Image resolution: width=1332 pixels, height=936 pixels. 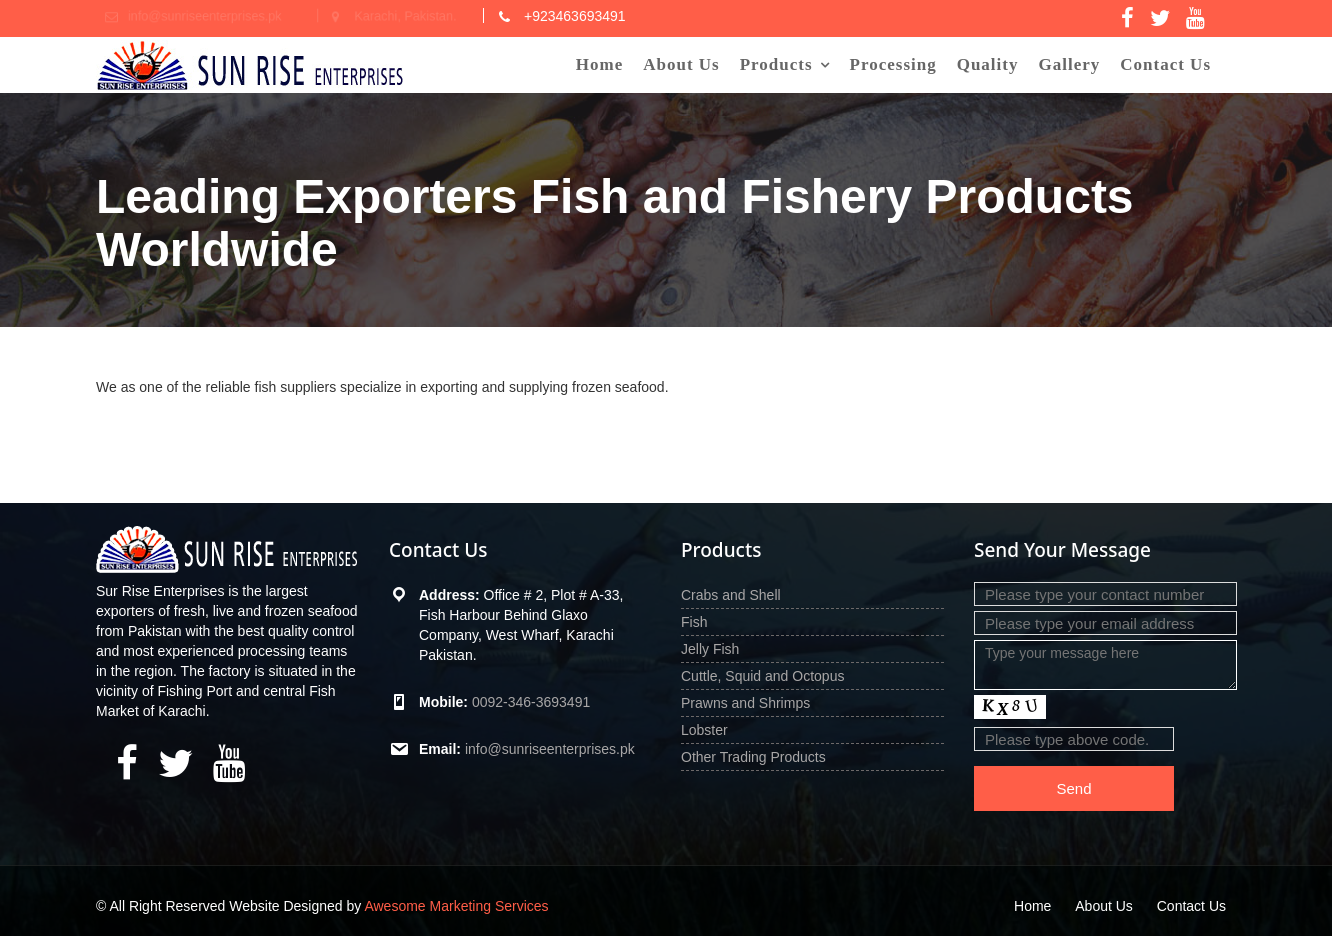 I want to click on info@sunriseenterprises.pk, so click(x=549, y=749).